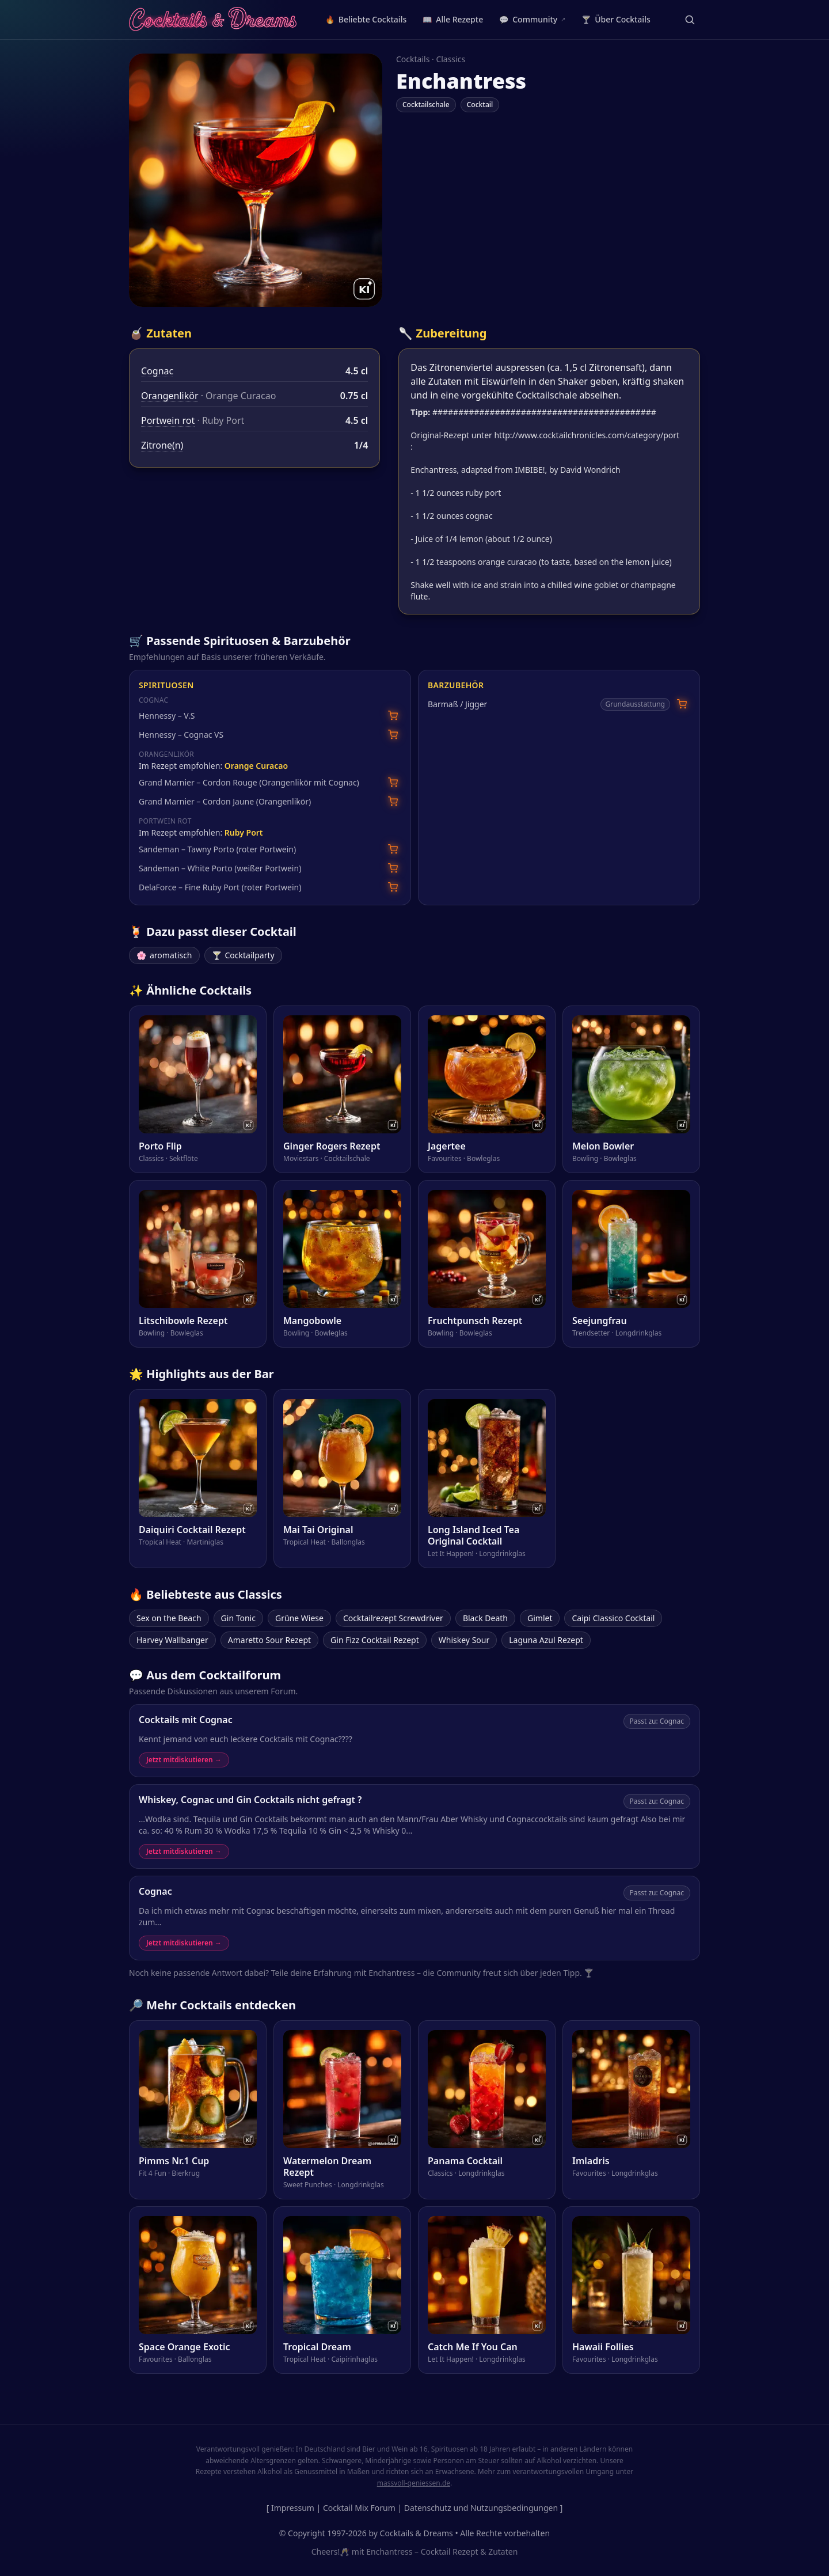 This screenshot has height=2576, width=829. What do you see at coordinates (464, 1639) in the screenshot?
I see `Whiskey Sour` at bounding box center [464, 1639].